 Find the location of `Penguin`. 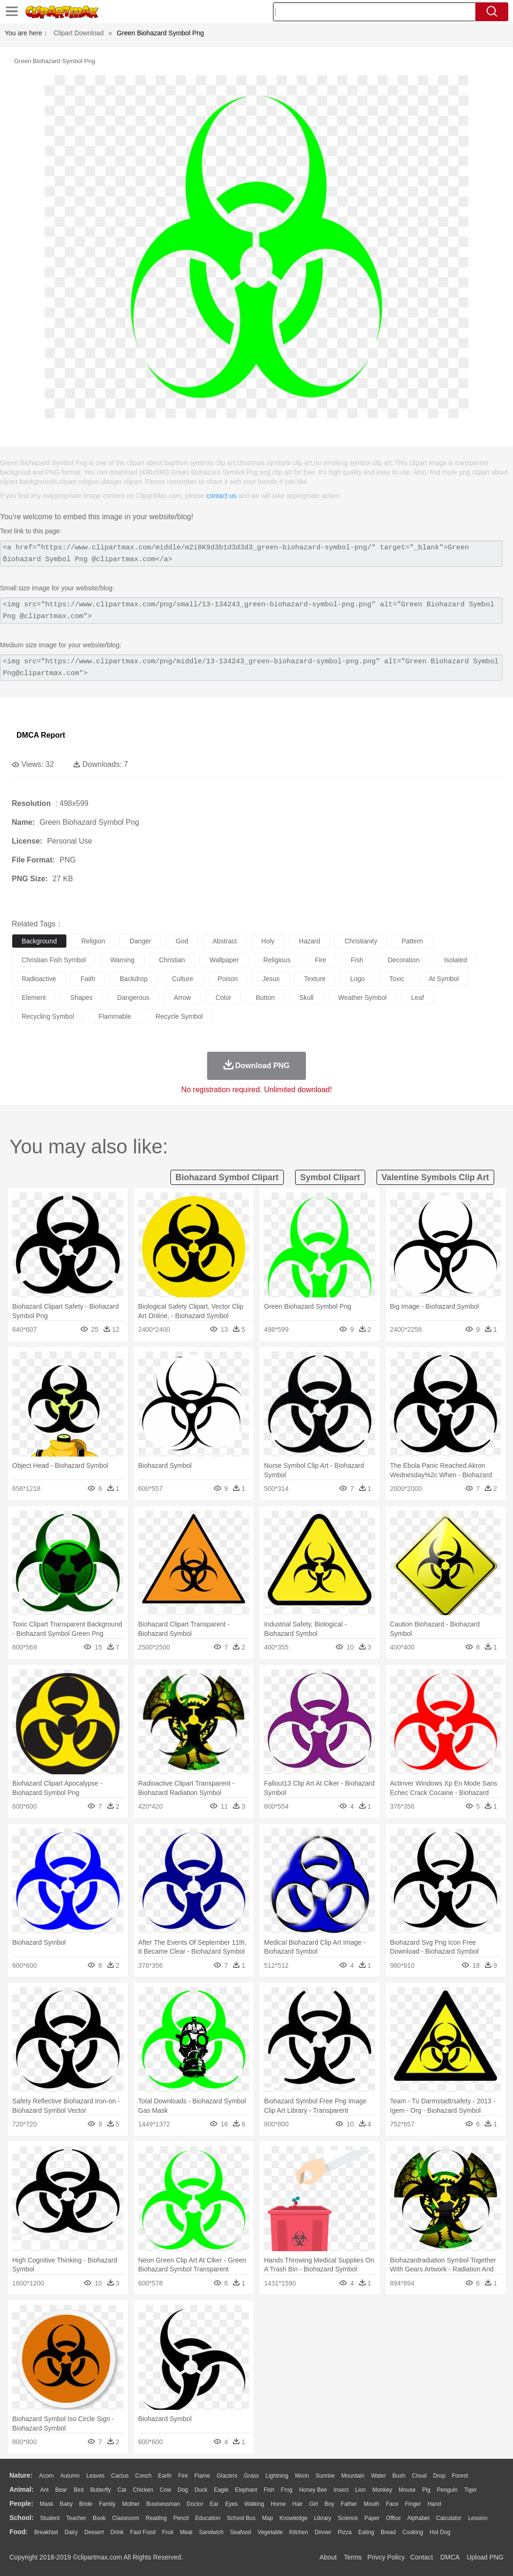

Penguin is located at coordinates (447, 2490).